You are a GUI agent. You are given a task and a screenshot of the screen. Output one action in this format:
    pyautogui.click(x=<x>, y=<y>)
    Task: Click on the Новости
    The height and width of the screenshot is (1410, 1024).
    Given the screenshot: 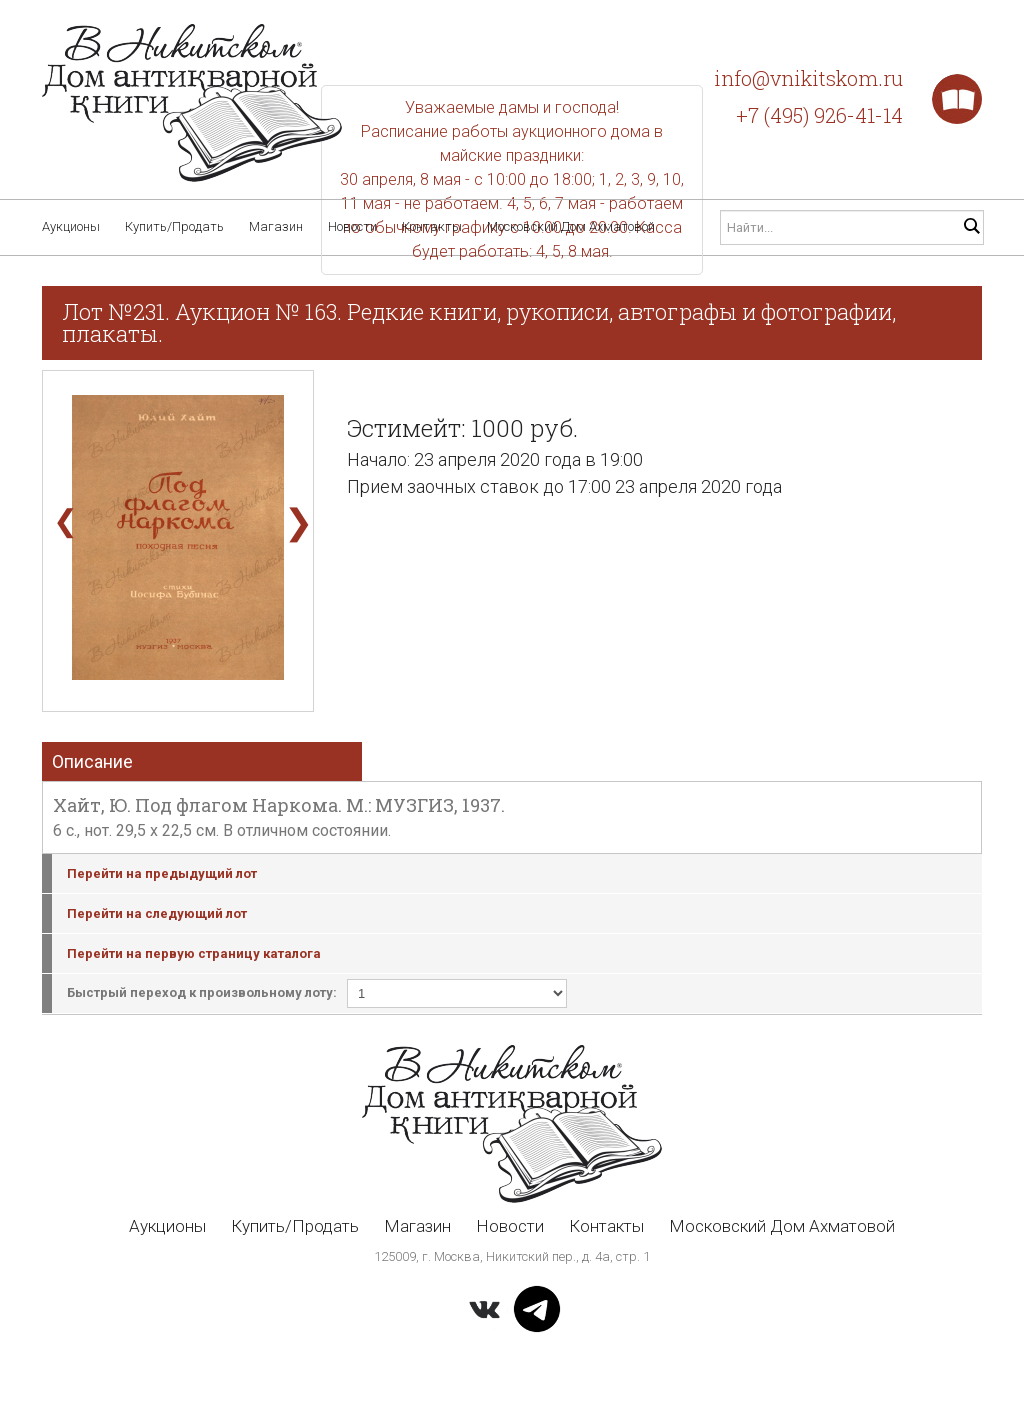 What is the action you would take?
    pyautogui.click(x=352, y=226)
    